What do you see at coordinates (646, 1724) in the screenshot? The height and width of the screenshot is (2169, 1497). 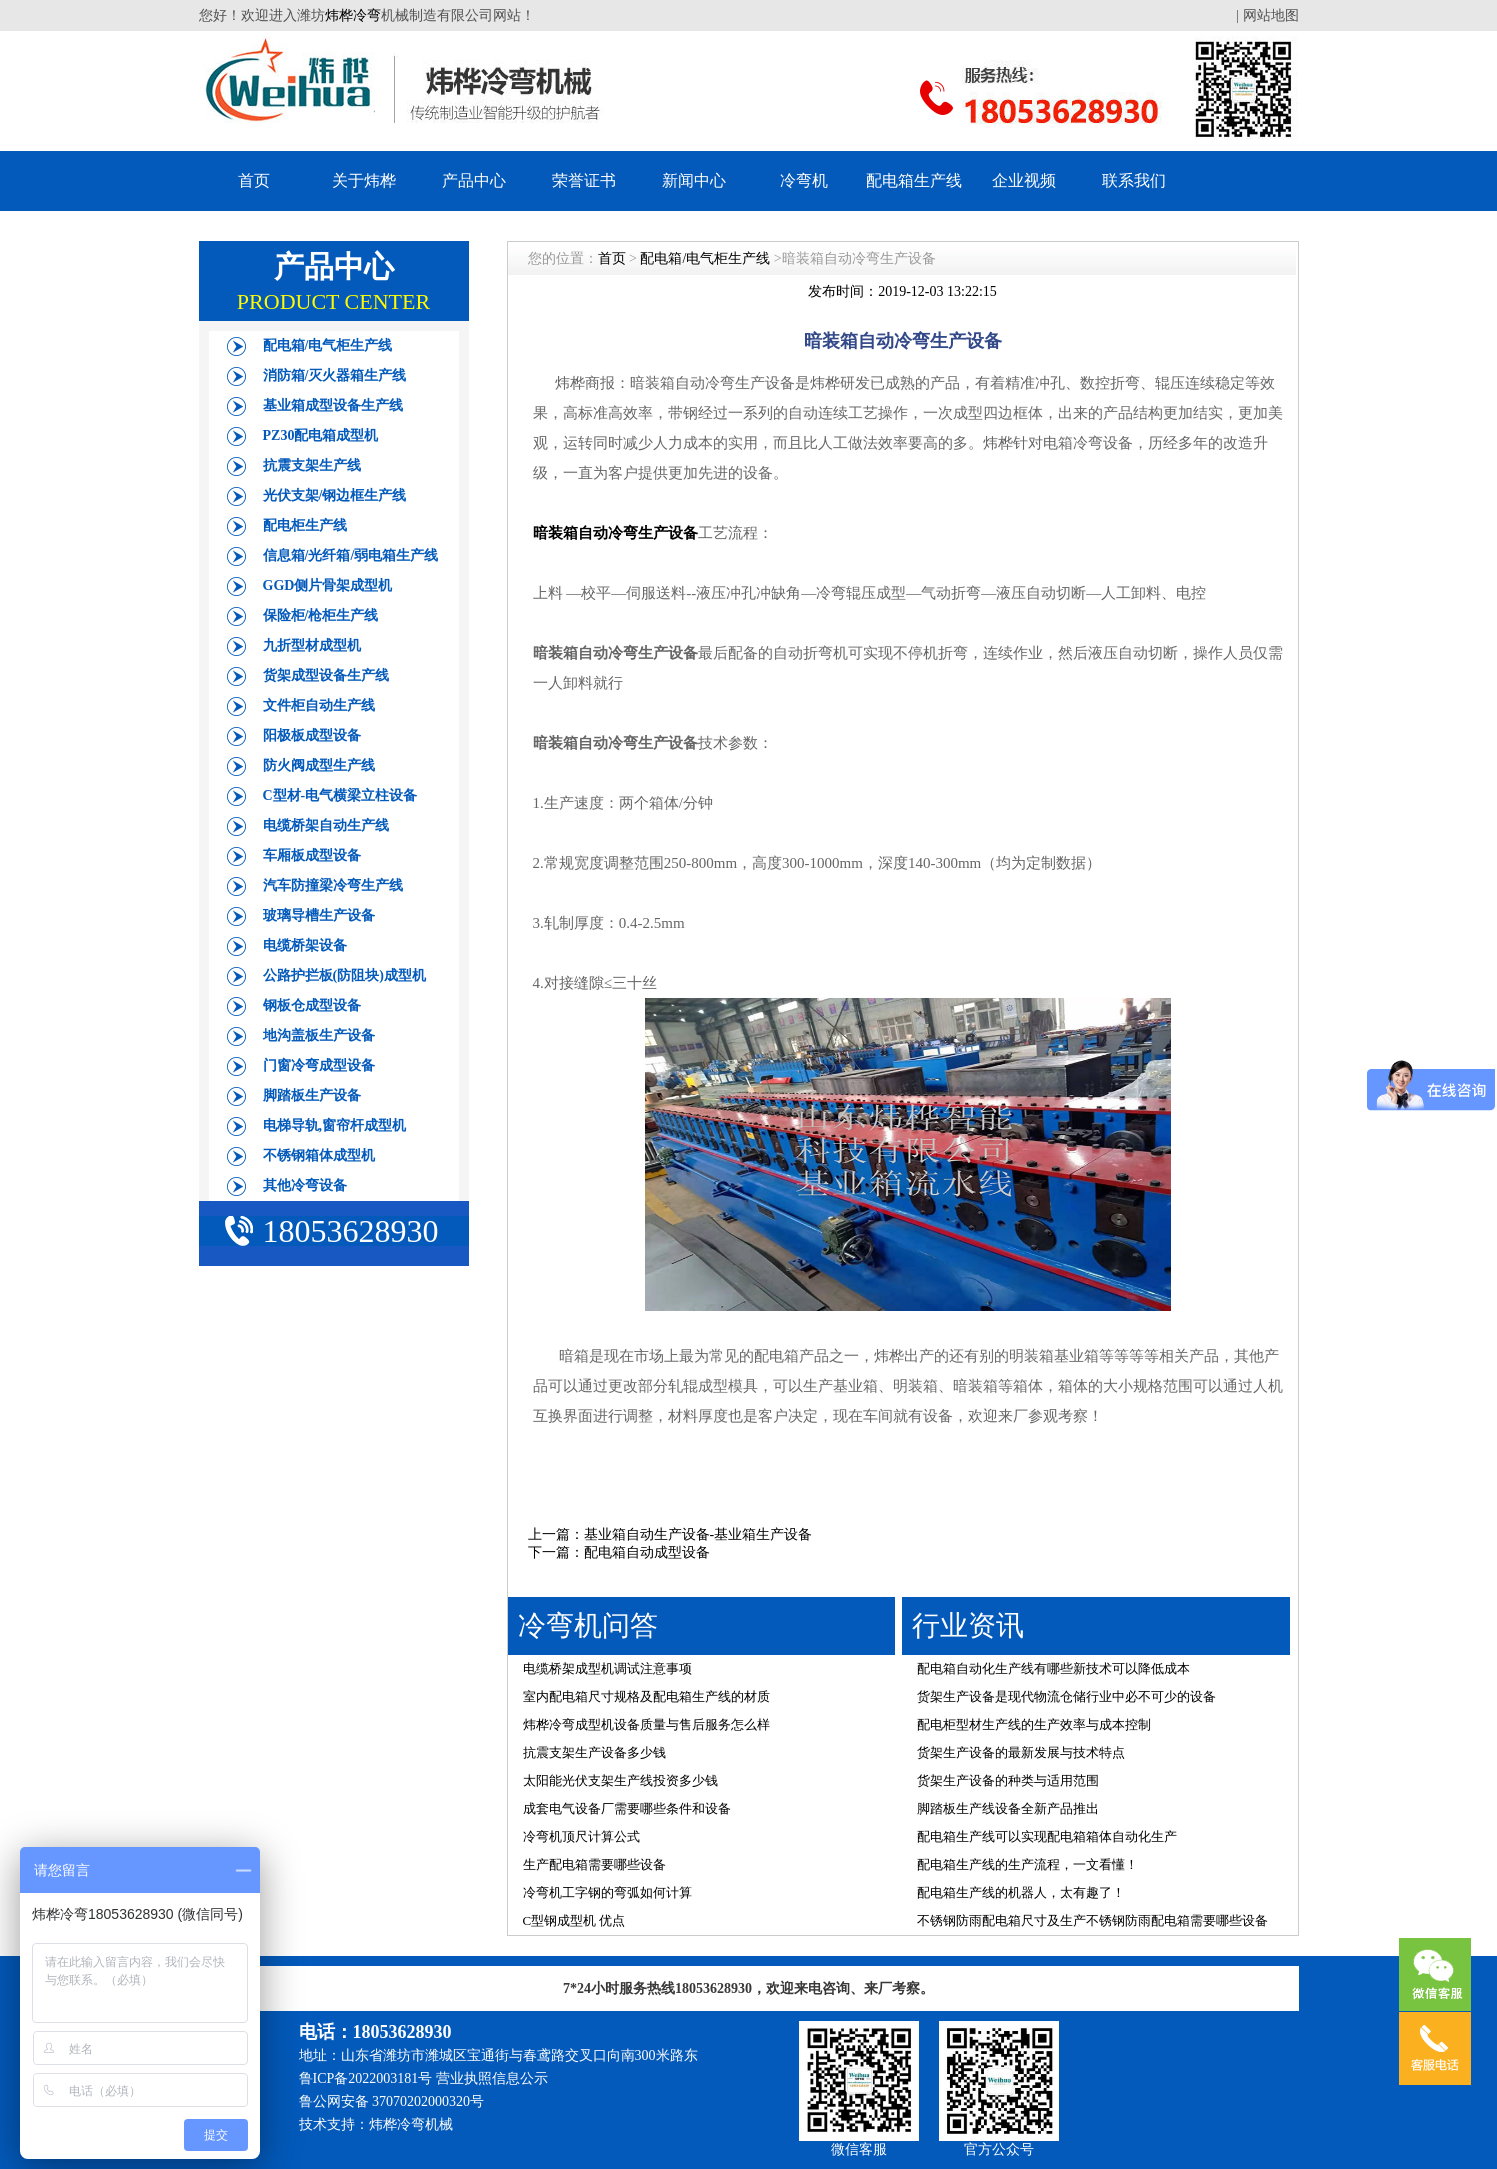 I see `炜桦冷弯成型机设备质量与售后服务怎么样` at bounding box center [646, 1724].